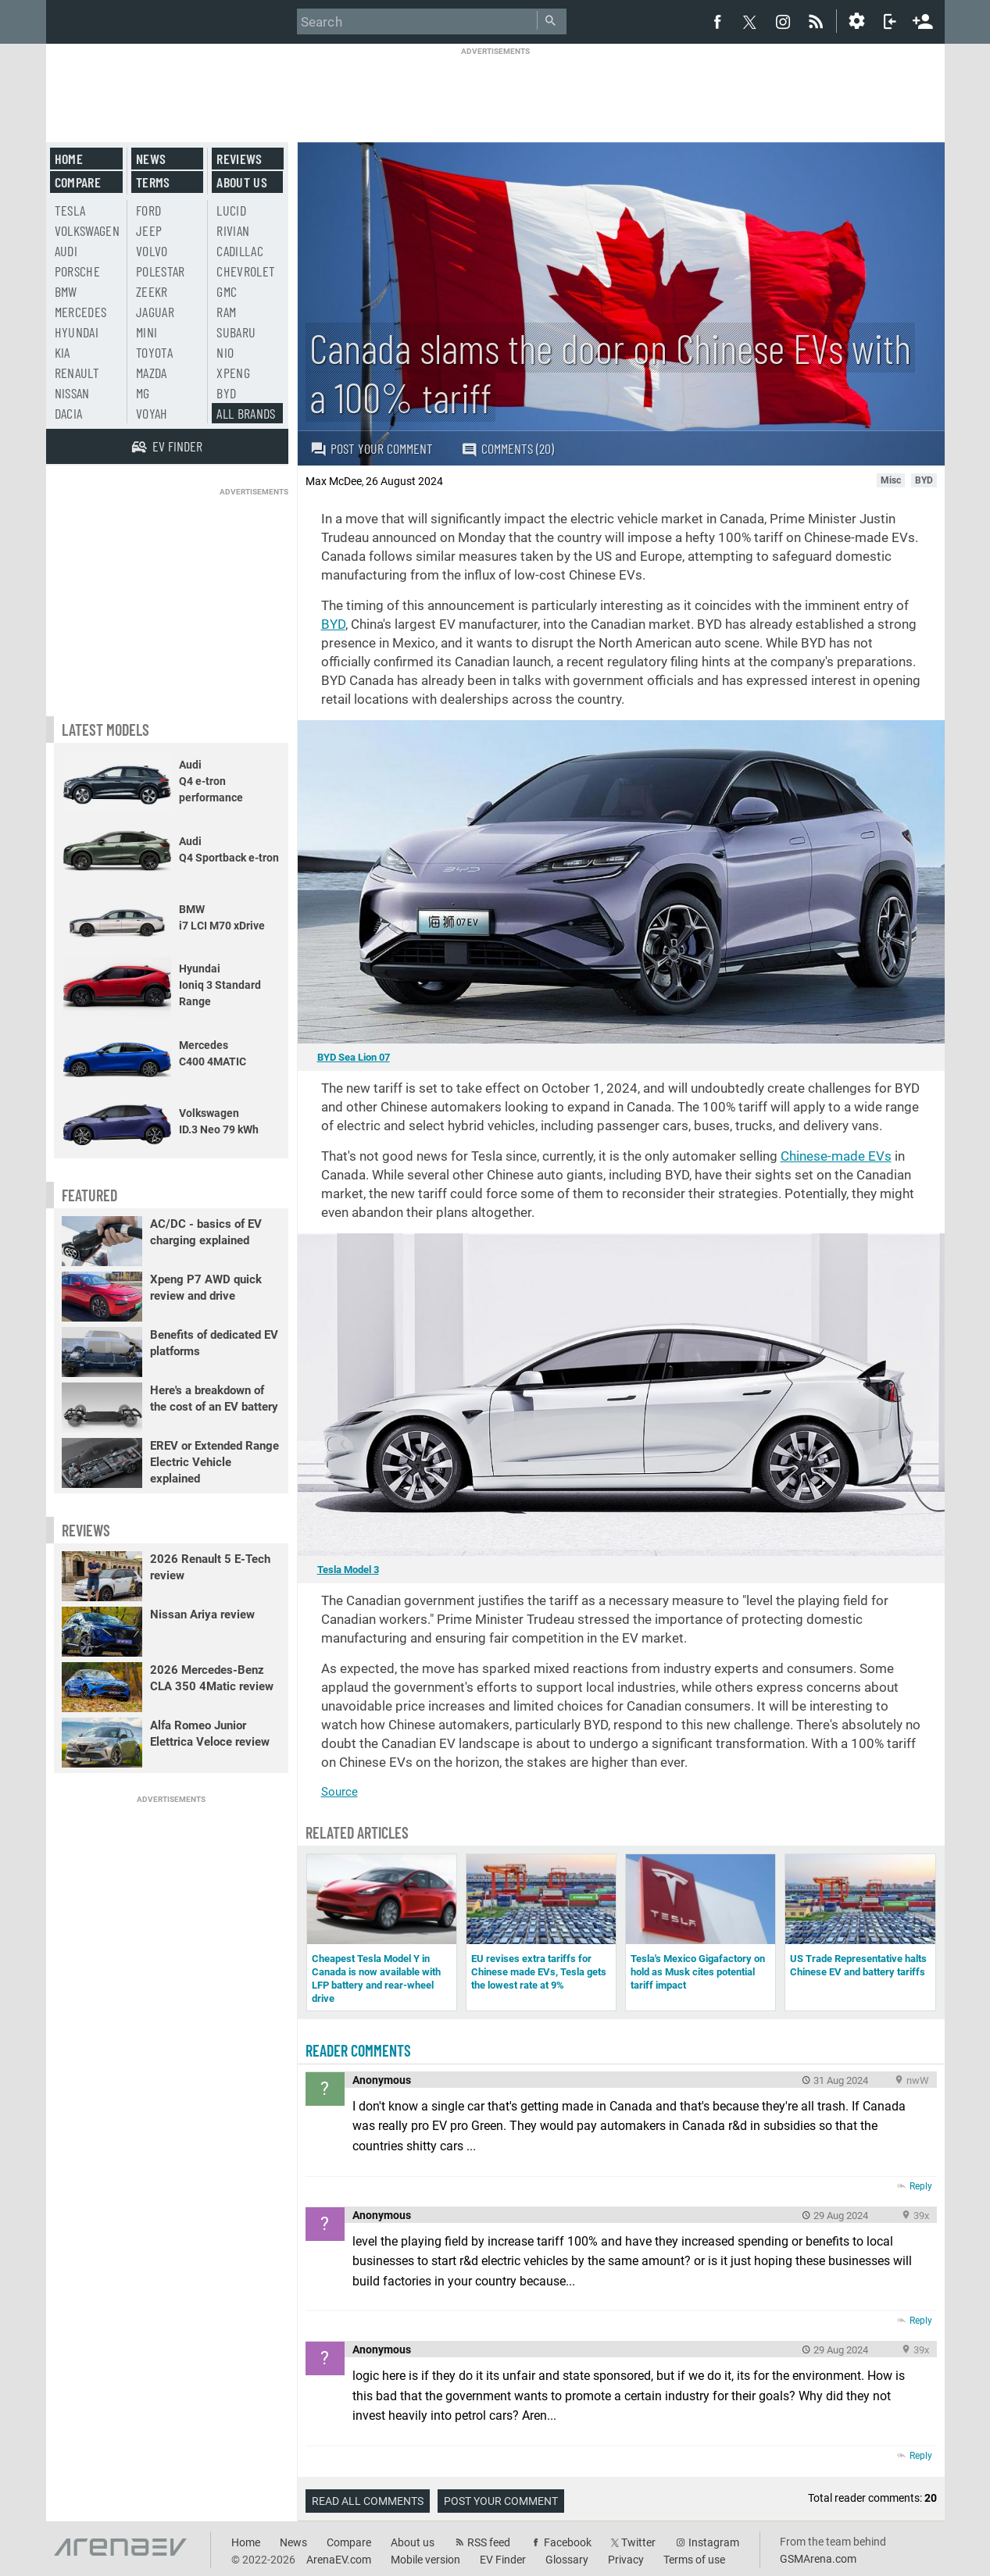 The width and height of the screenshot is (990, 2576). What do you see at coordinates (151, 158) in the screenshot?
I see `News` at bounding box center [151, 158].